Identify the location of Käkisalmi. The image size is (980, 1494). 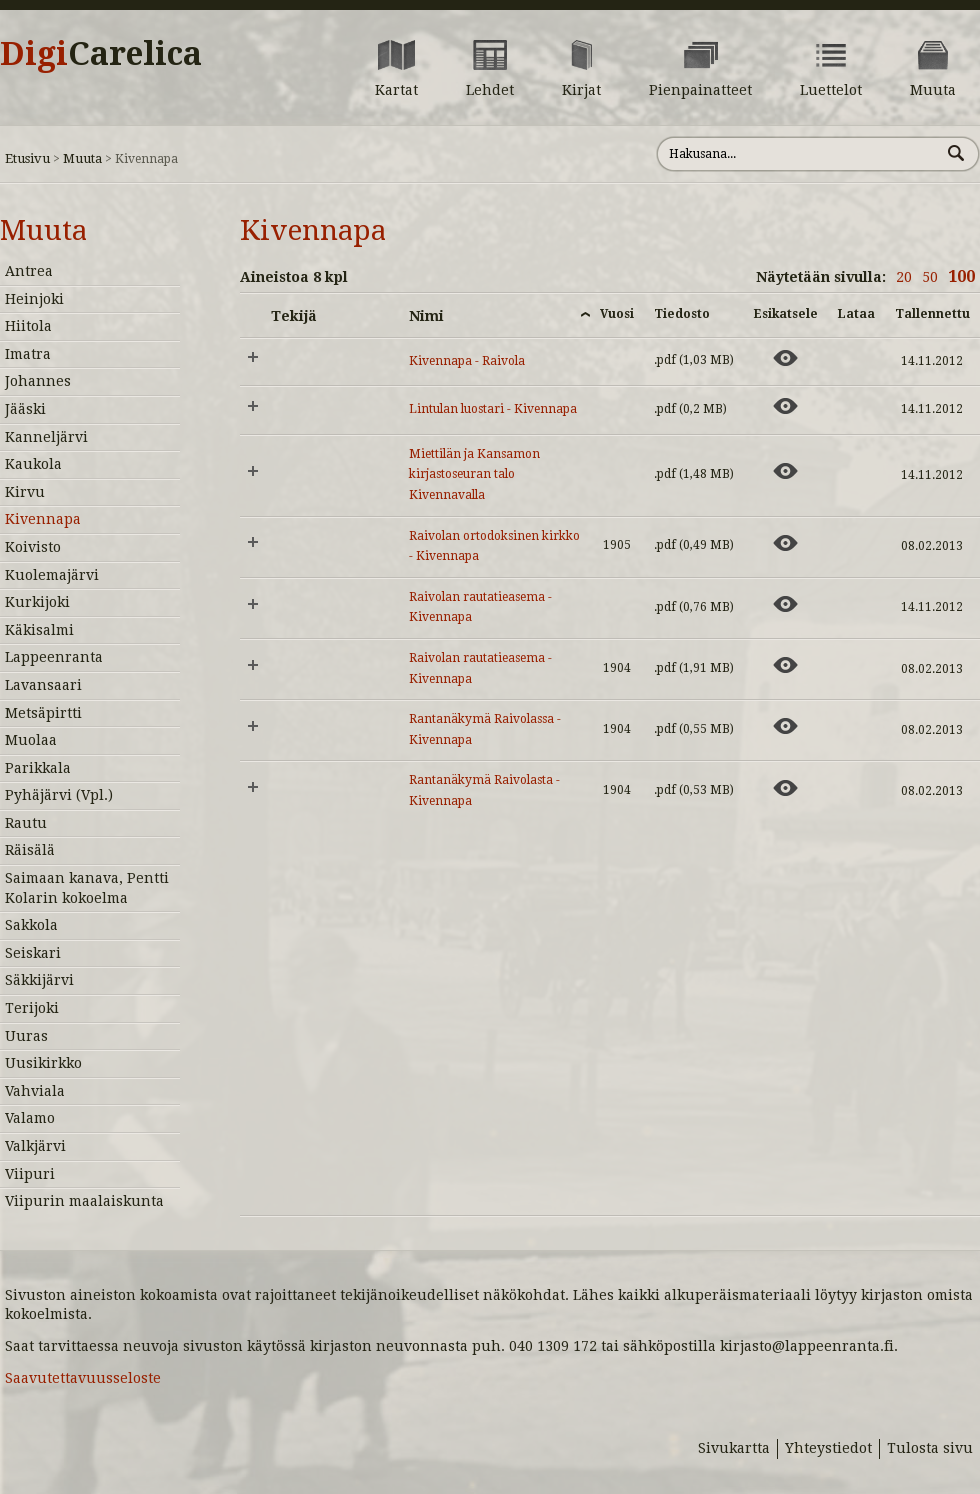
(39, 630).